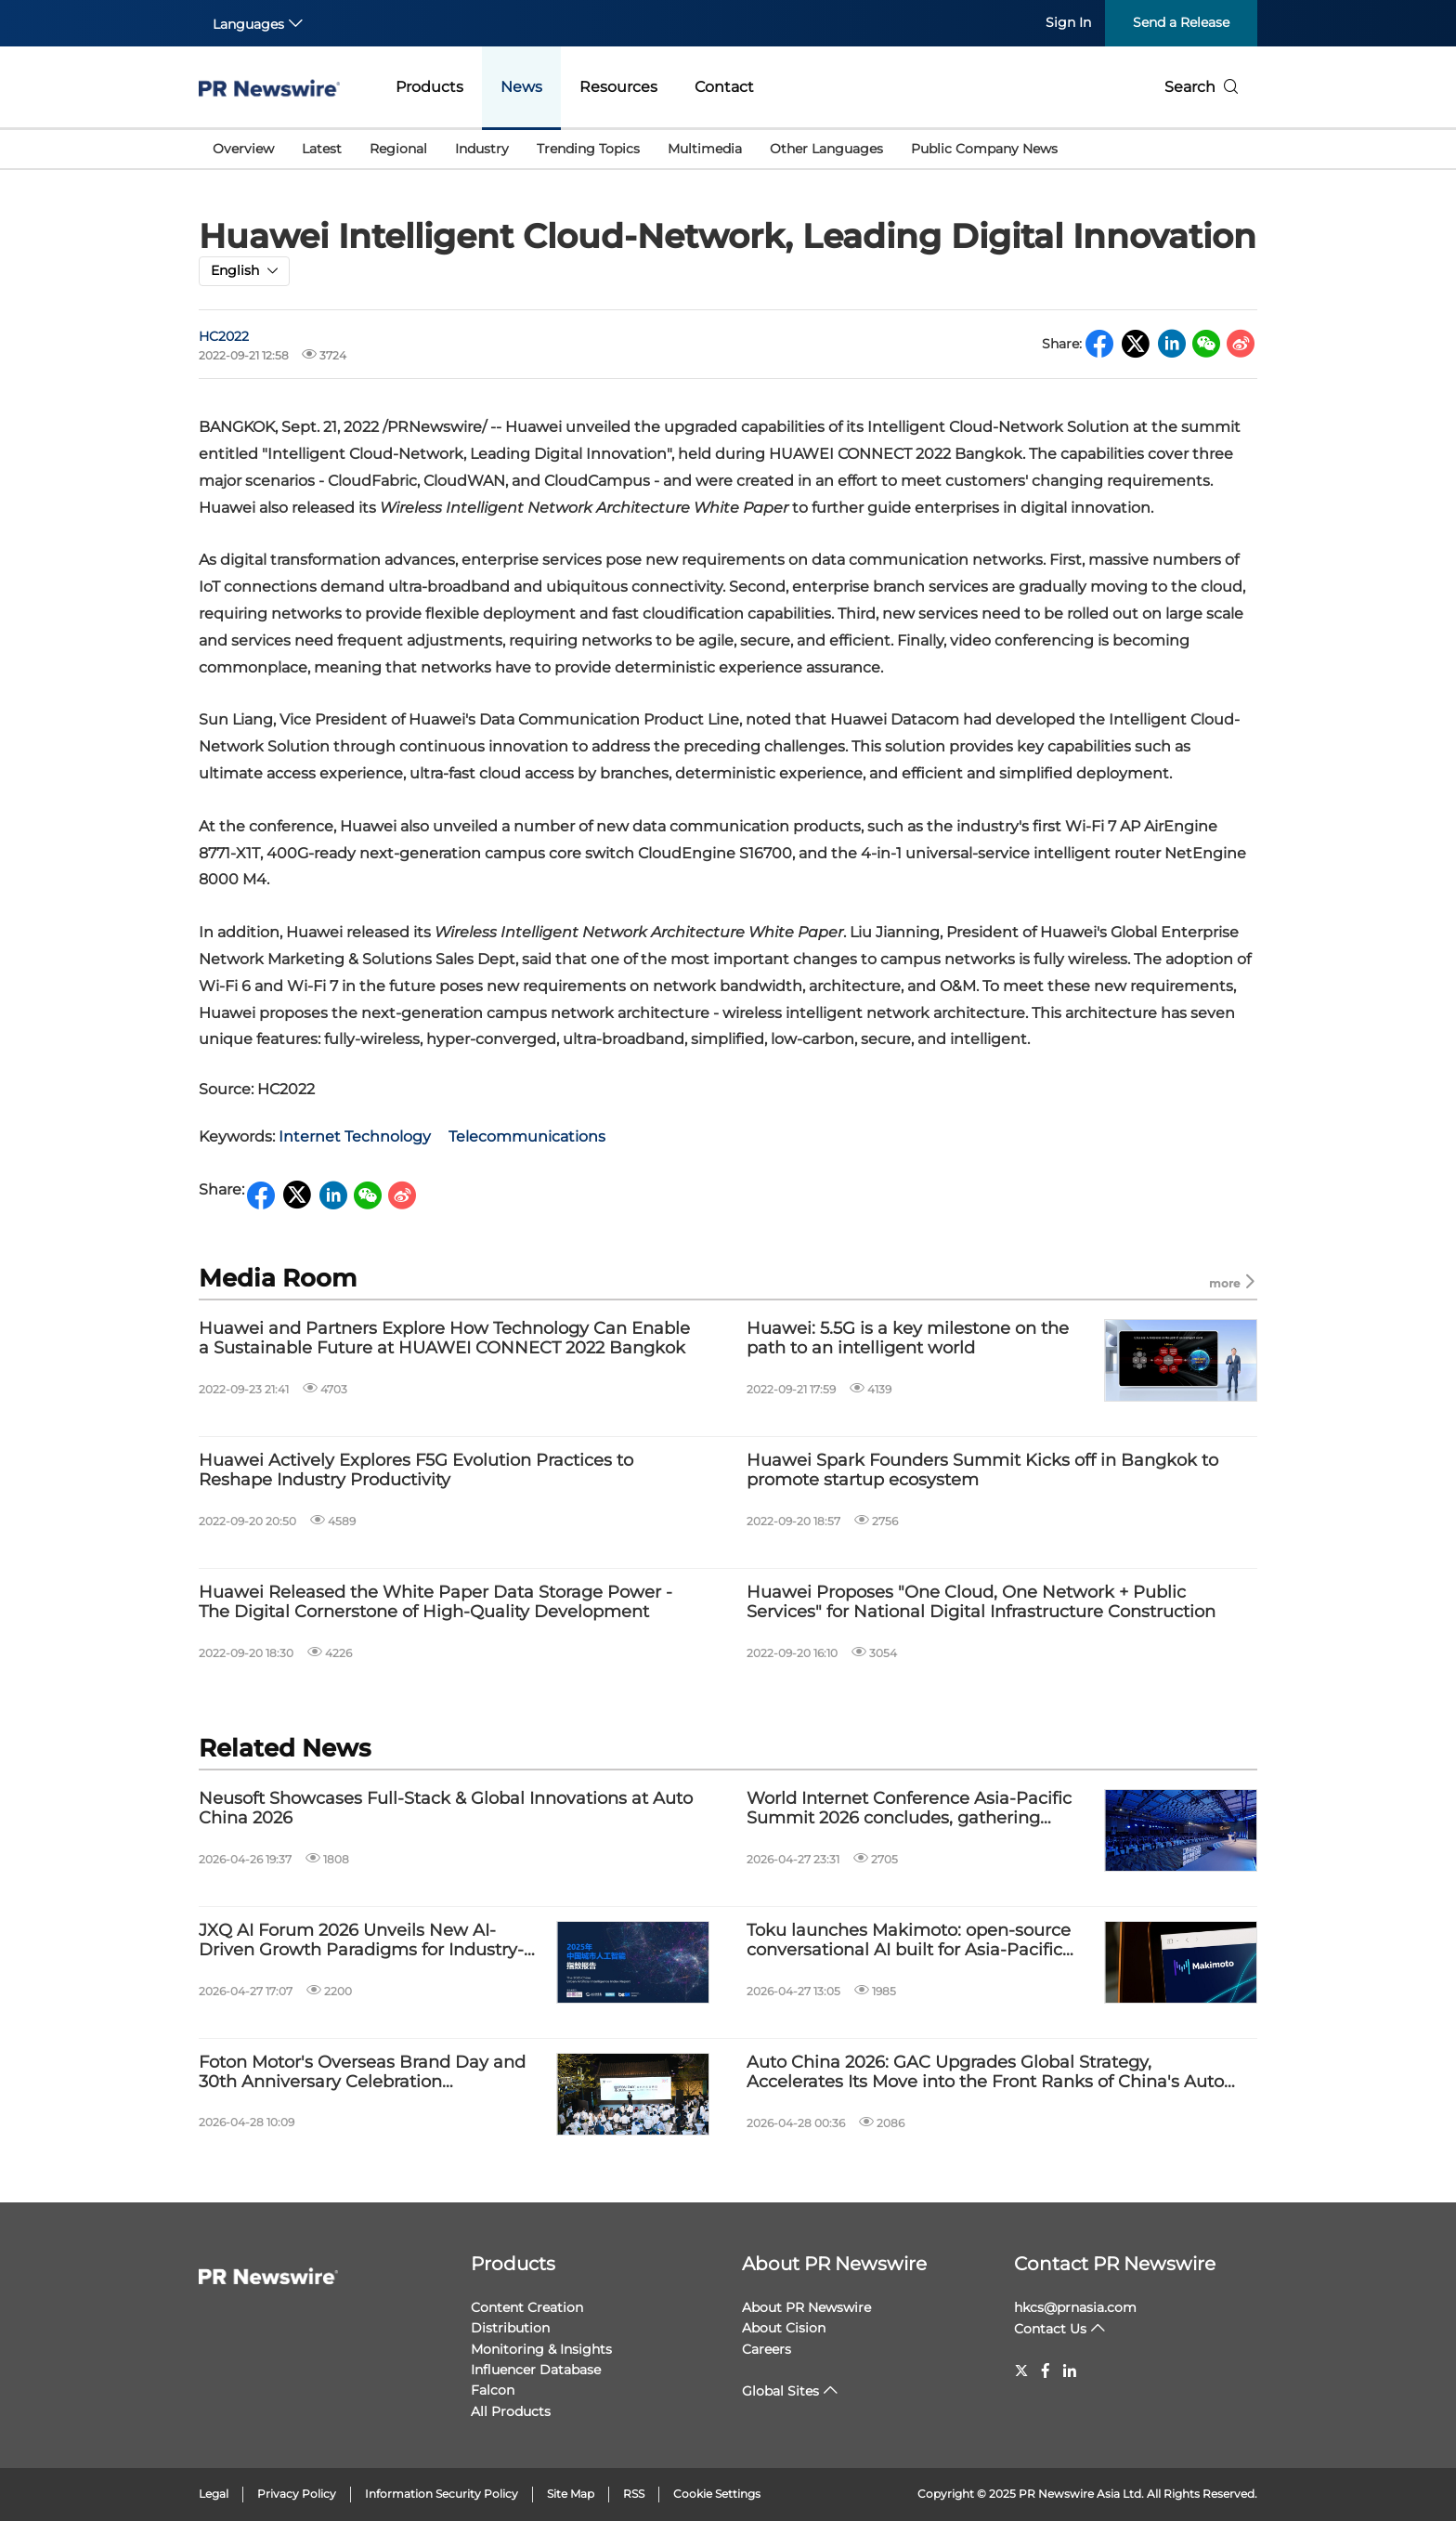 This screenshot has height=2521, width=1456. Describe the element at coordinates (435, 1603) in the screenshot. I see `Huawei Released the White Paper Data Storage Power - The Digital Cornerstone of High-Quality Development` at that location.